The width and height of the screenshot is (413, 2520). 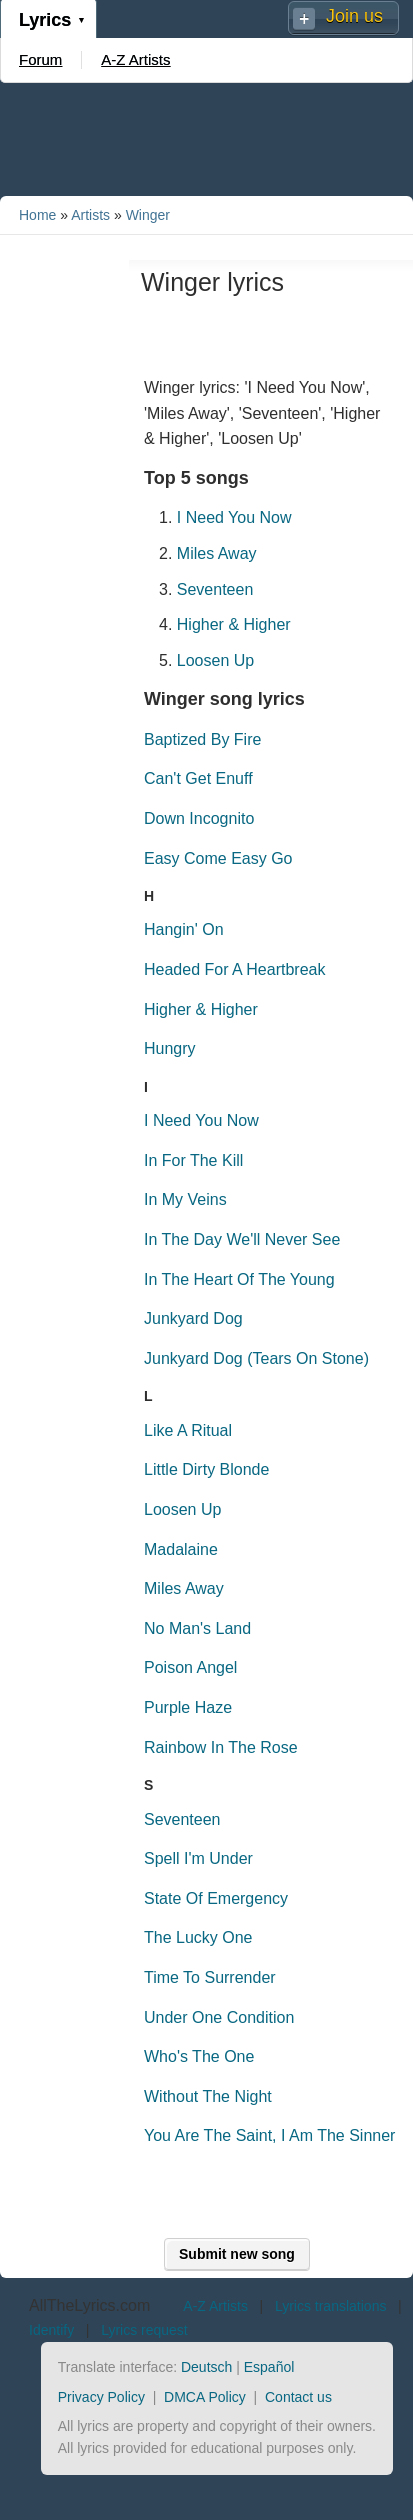 I want to click on Who's The One, so click(x=199, y=2056).